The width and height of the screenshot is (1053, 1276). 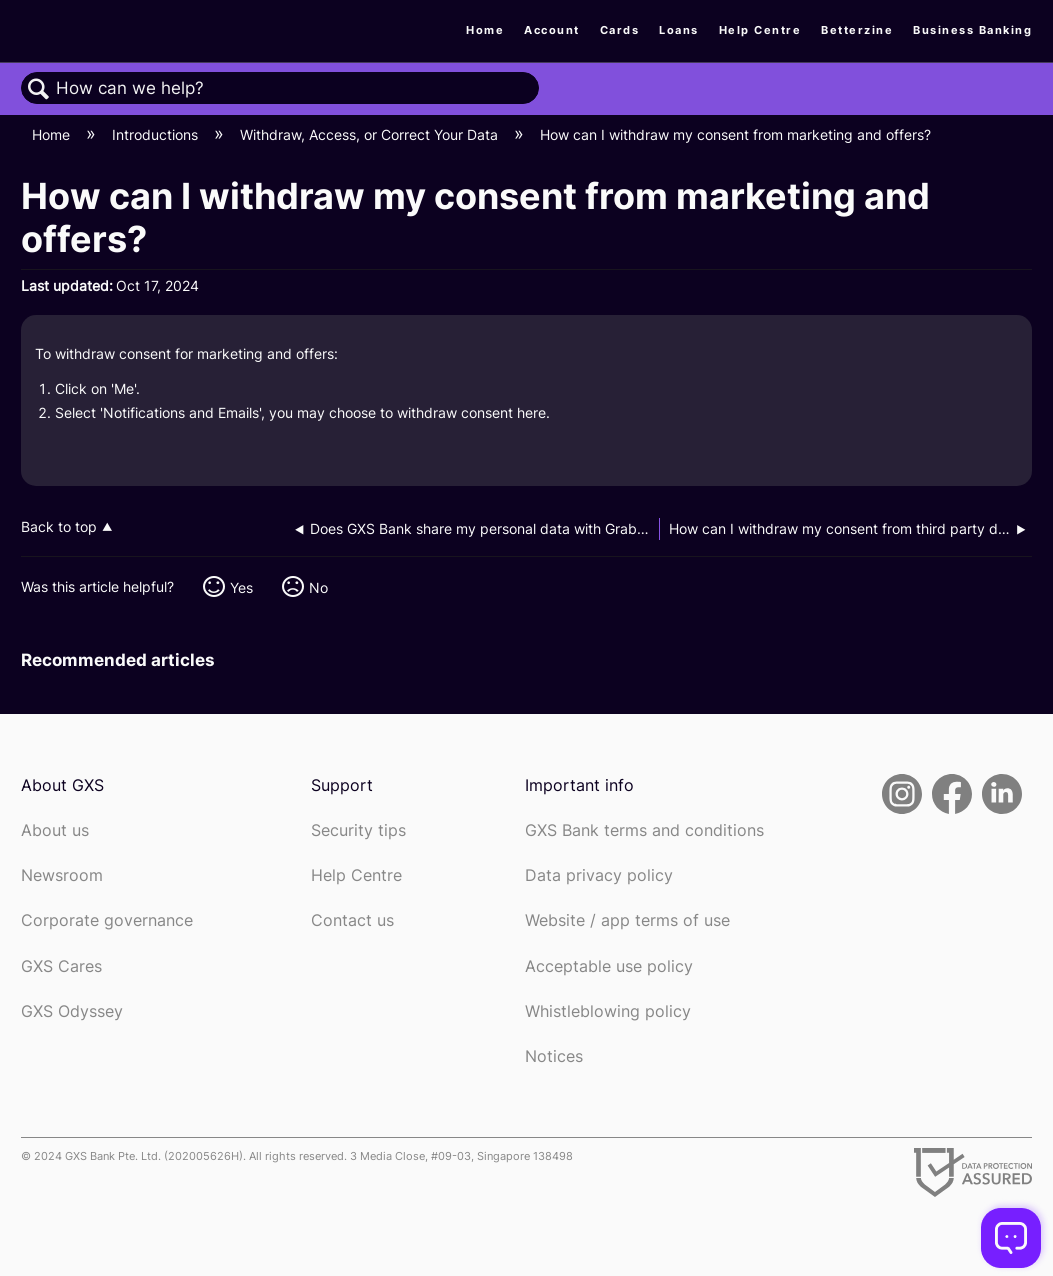 What do you see at coordinates (358, 830) in the screenshot?
I see `Security tips` at bounding box center [358, 830].